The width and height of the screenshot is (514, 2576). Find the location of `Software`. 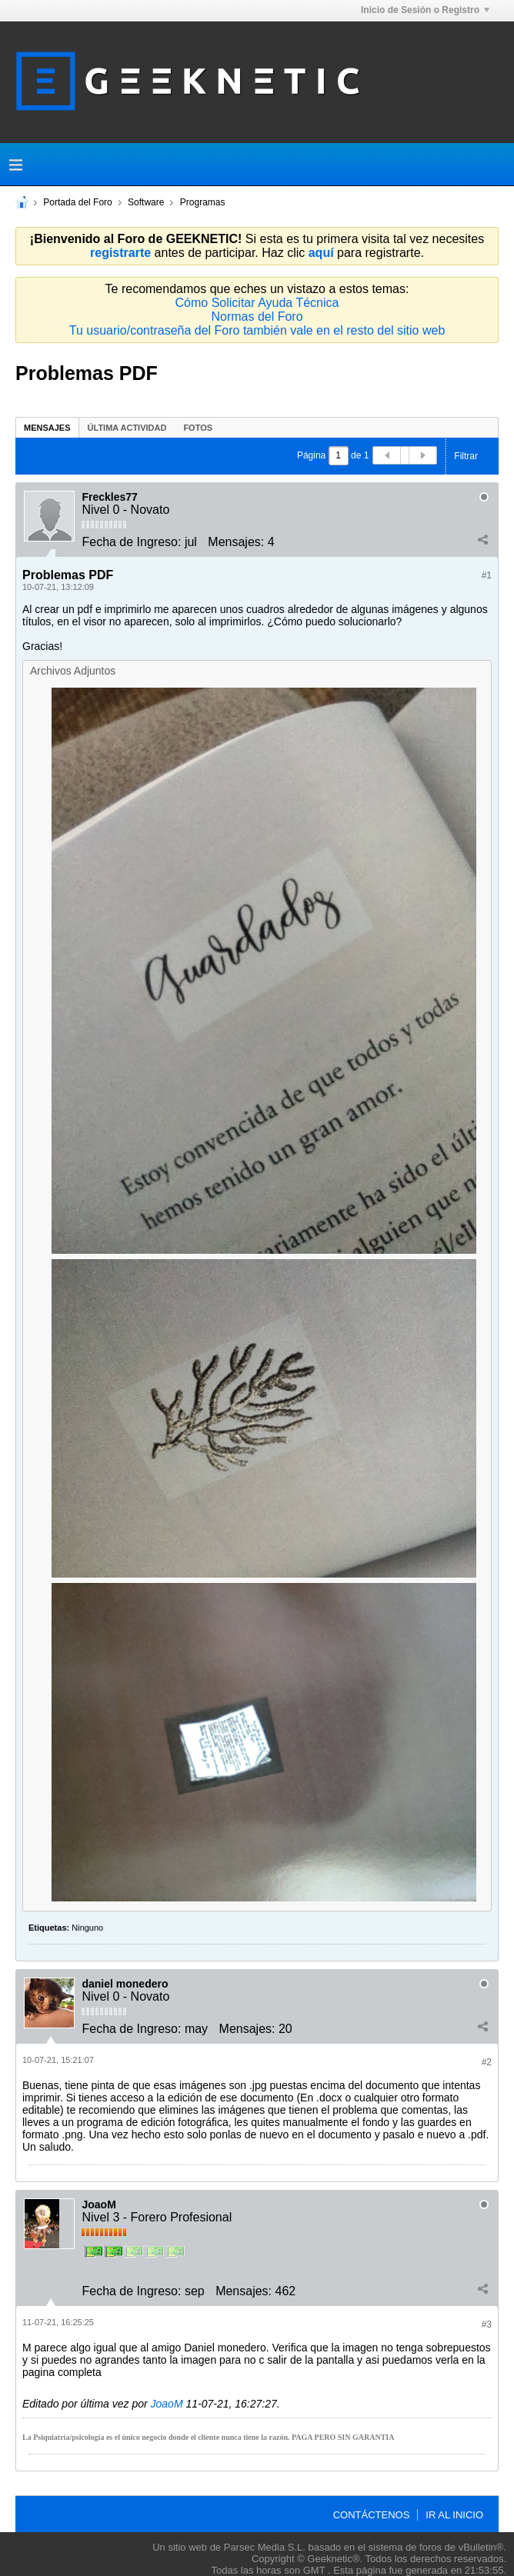

Software is located at coordinates (146, 202).